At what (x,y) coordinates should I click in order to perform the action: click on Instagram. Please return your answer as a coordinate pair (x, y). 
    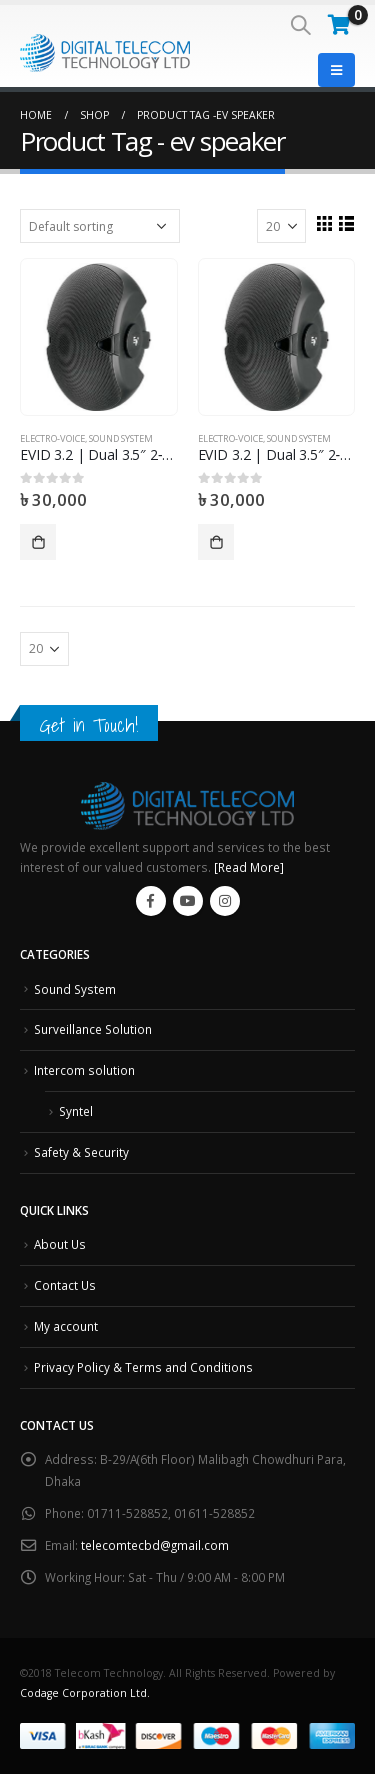
    Looking at the image, I should click on (225, 901).